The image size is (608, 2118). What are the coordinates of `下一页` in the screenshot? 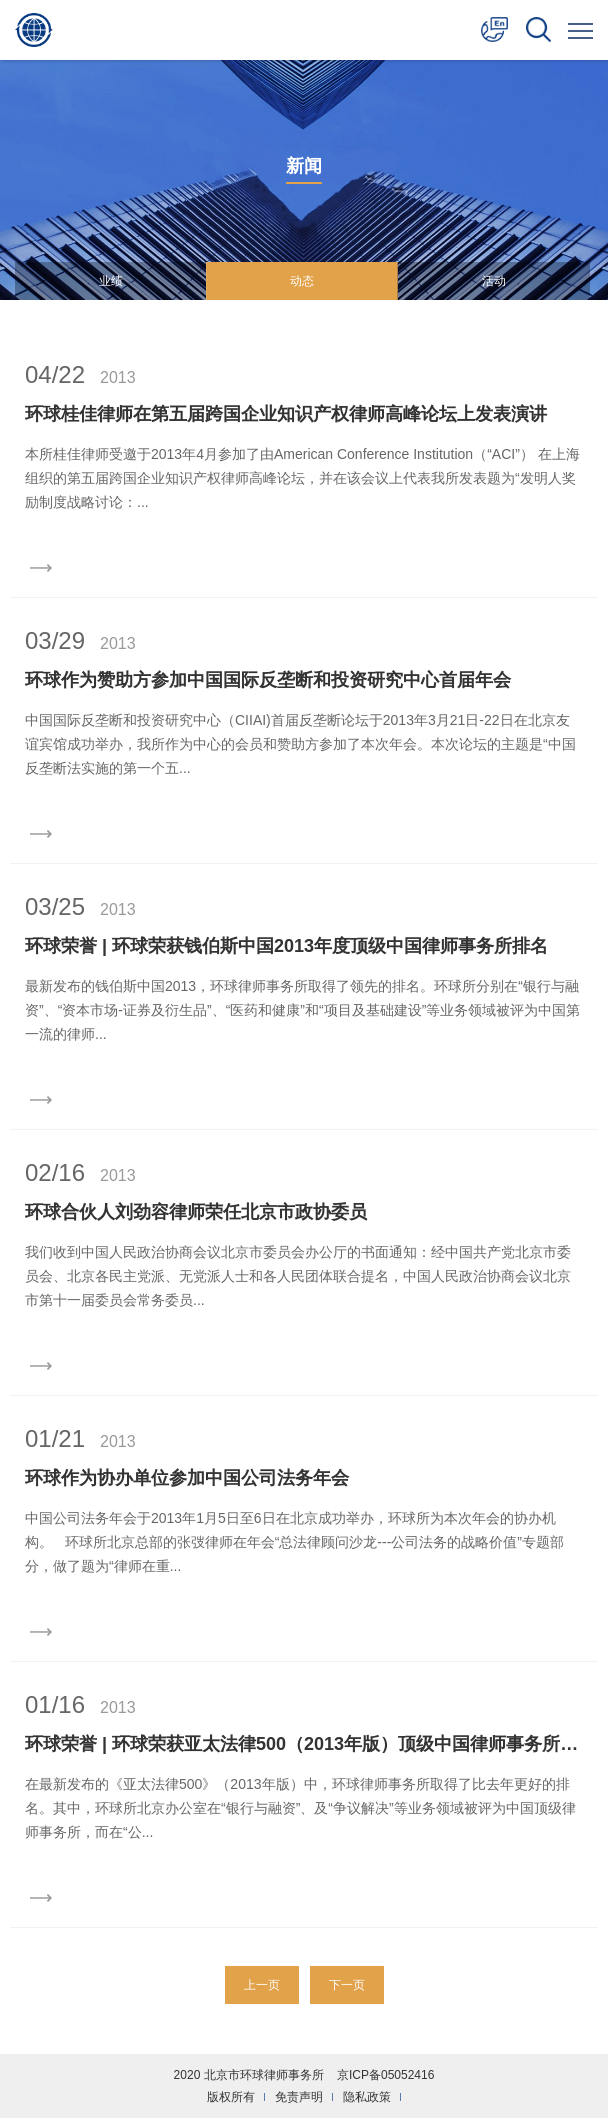 It's located at (347, 1985).